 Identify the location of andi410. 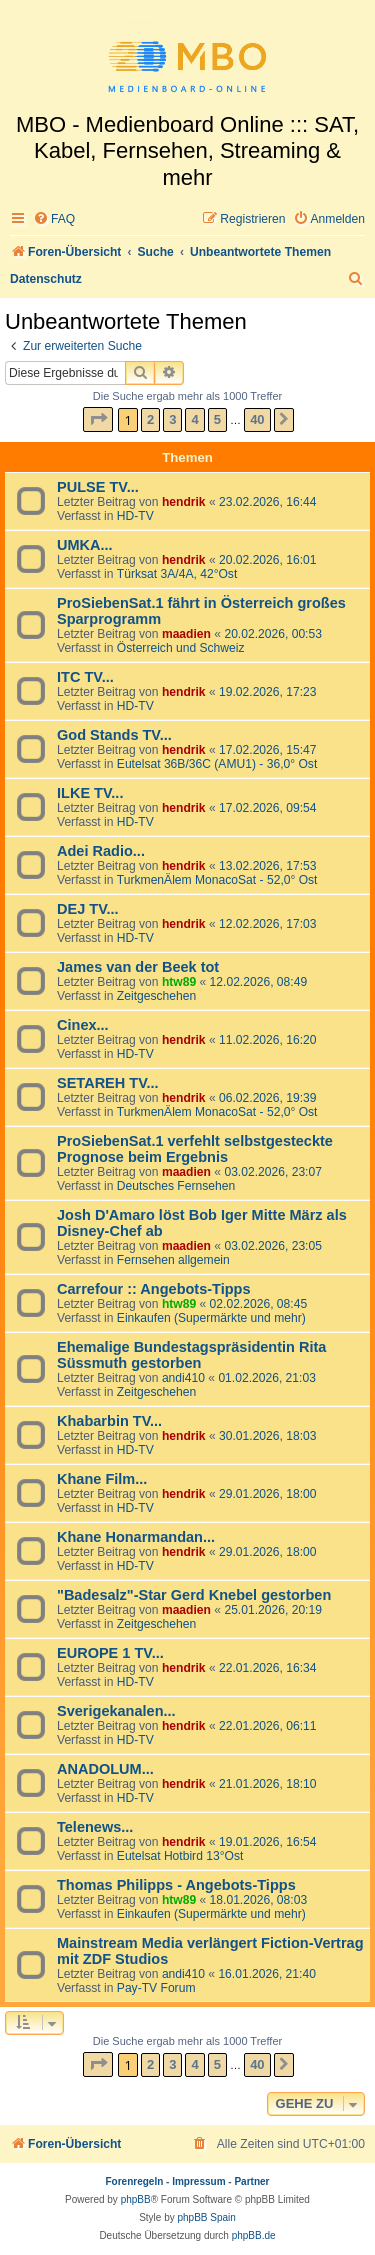
(183, 1378).